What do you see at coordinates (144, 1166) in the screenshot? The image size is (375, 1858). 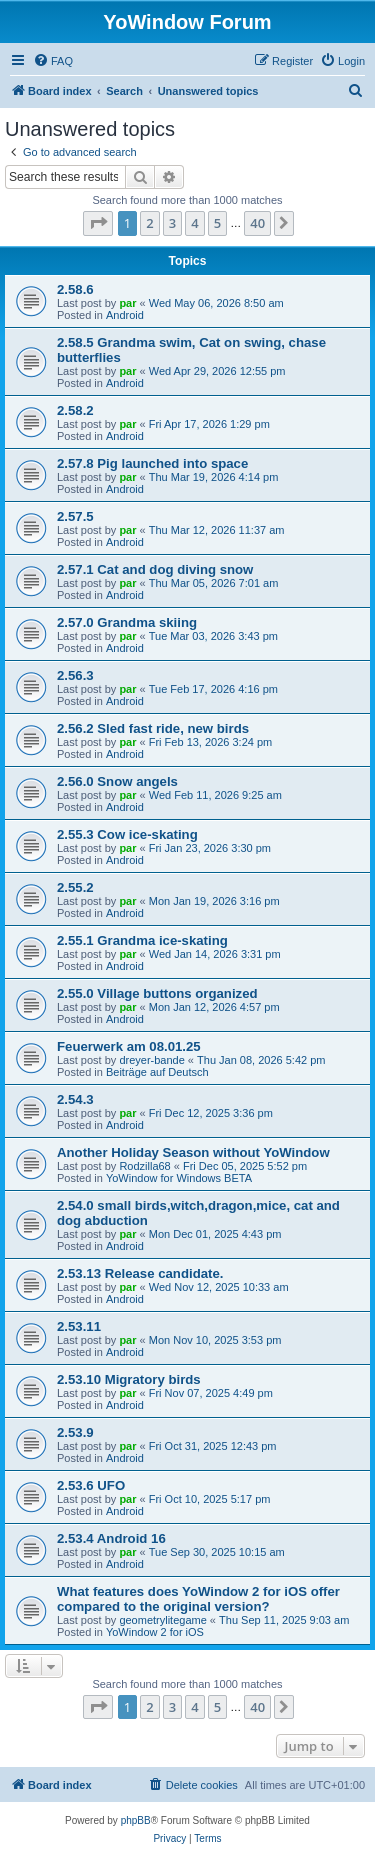 I see `Rodzilla68` at bounding box center [144, 1166].